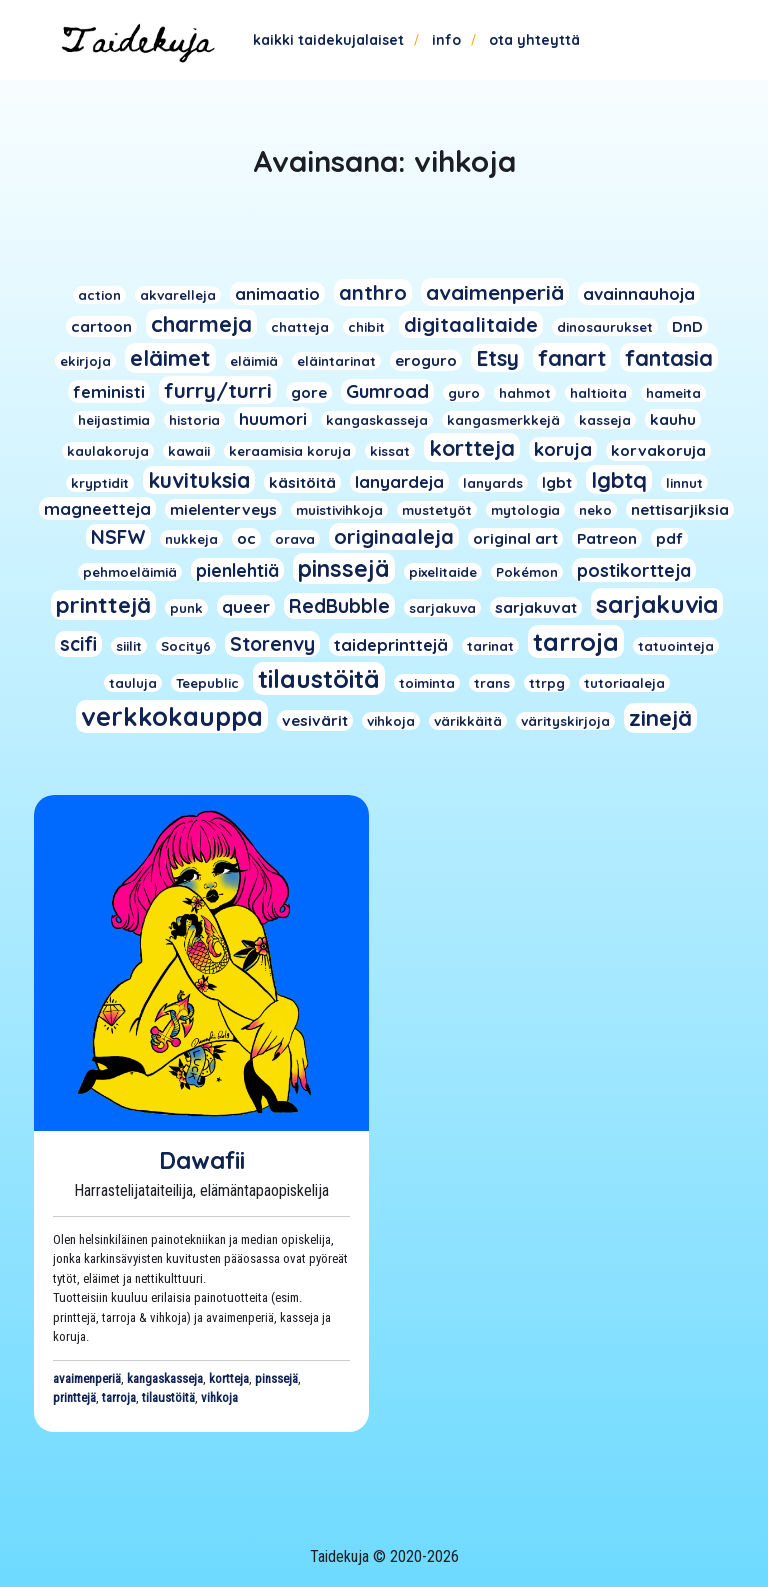 The image size is (768, 1587). What do you see at coordinates (547, 683) in the screenshot?
I see `ttrpg [ttrpg (1 kohde)]` at bounding box center [547, 683].